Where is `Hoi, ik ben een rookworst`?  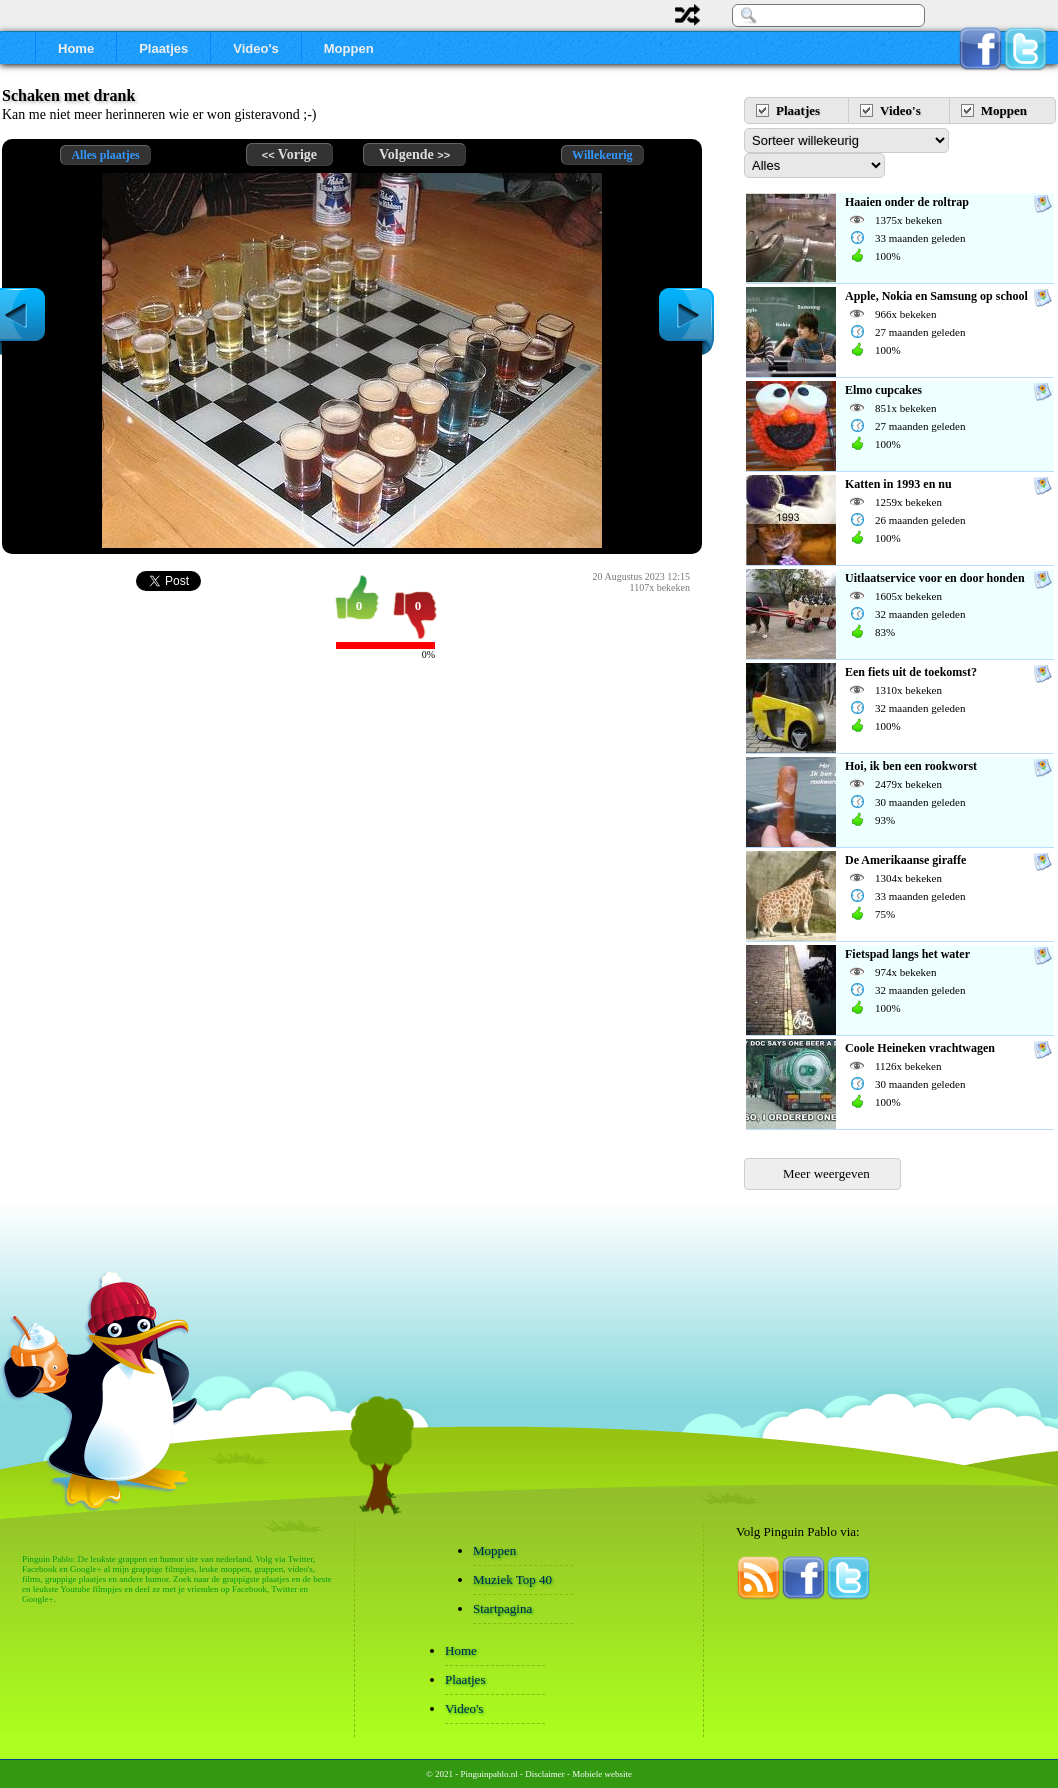 Hoi, ik ben een rookworst is located at coordinates (911, 766).